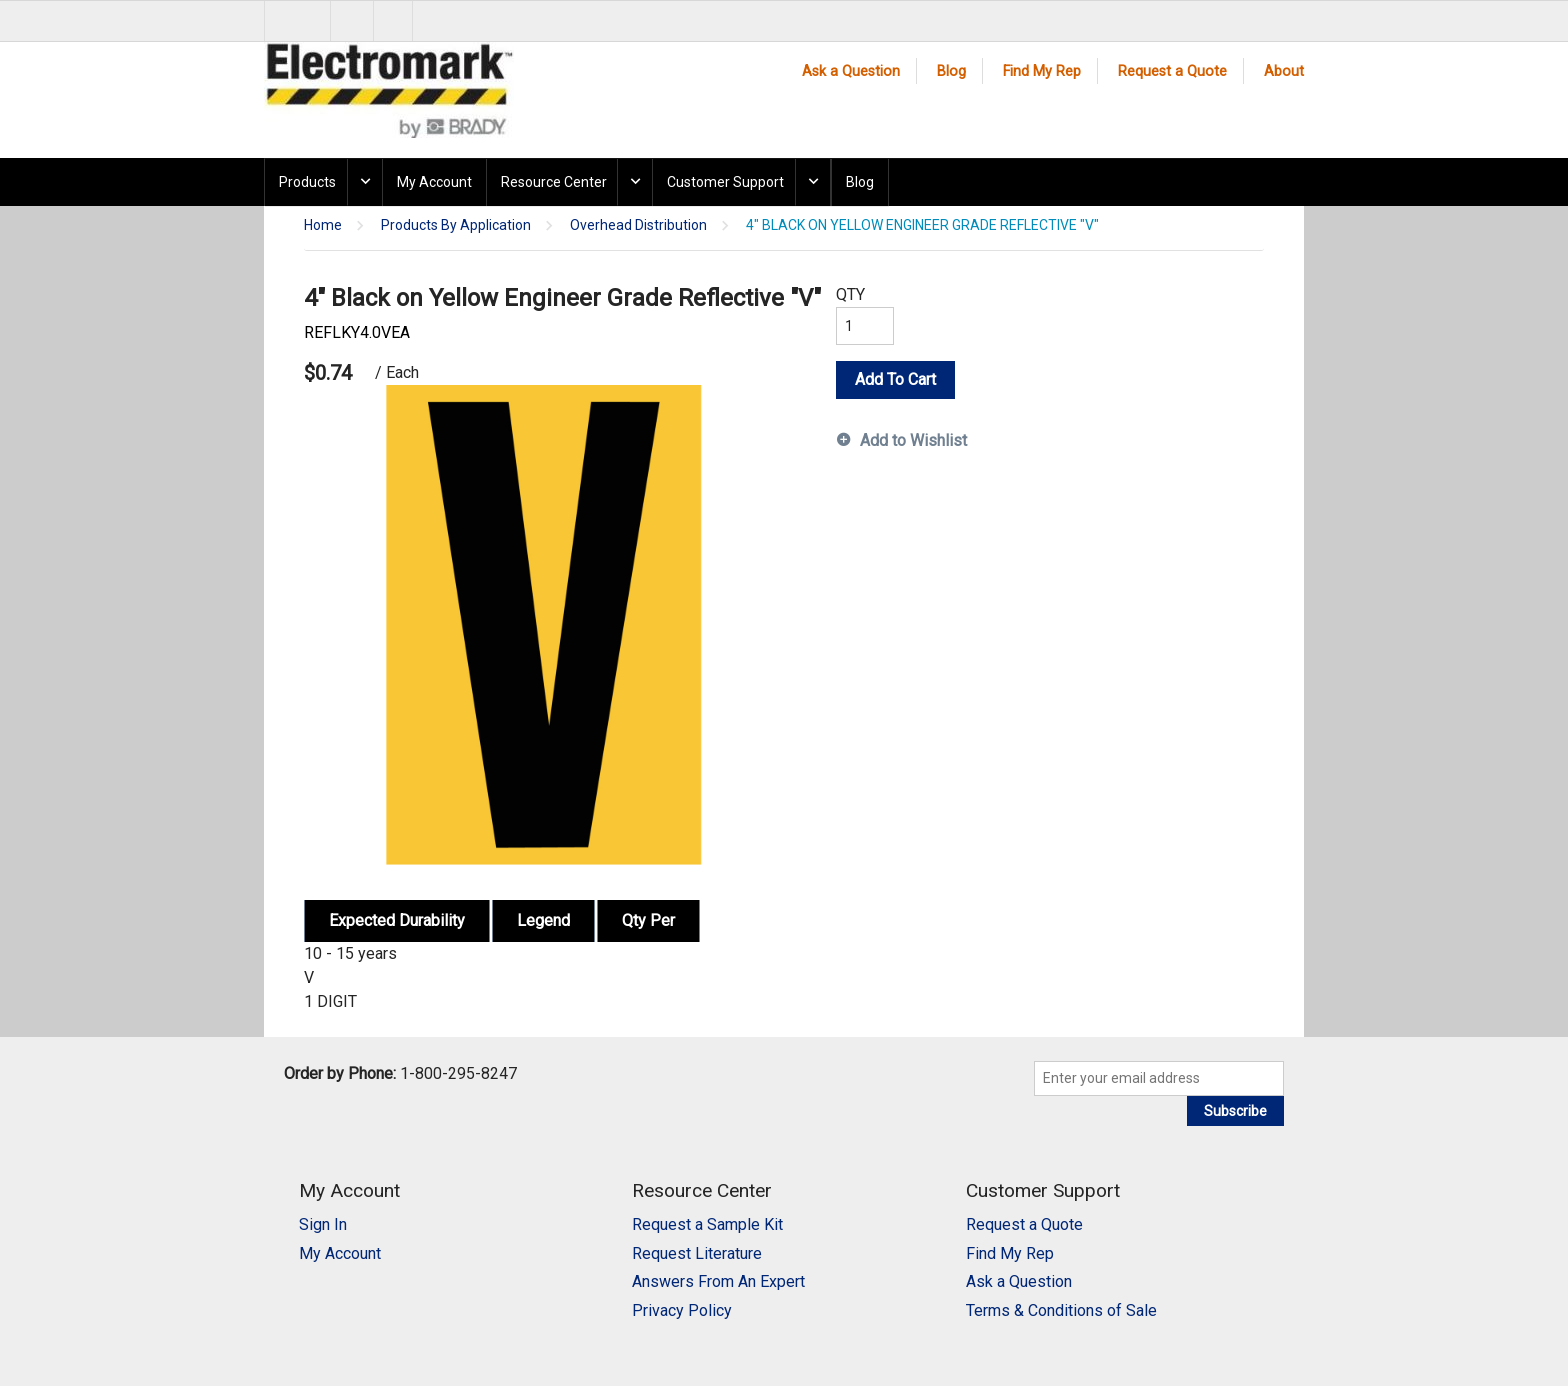 The width and height of the screenshot is (1568, 1386). I want to click on Products, so click(307, 182).